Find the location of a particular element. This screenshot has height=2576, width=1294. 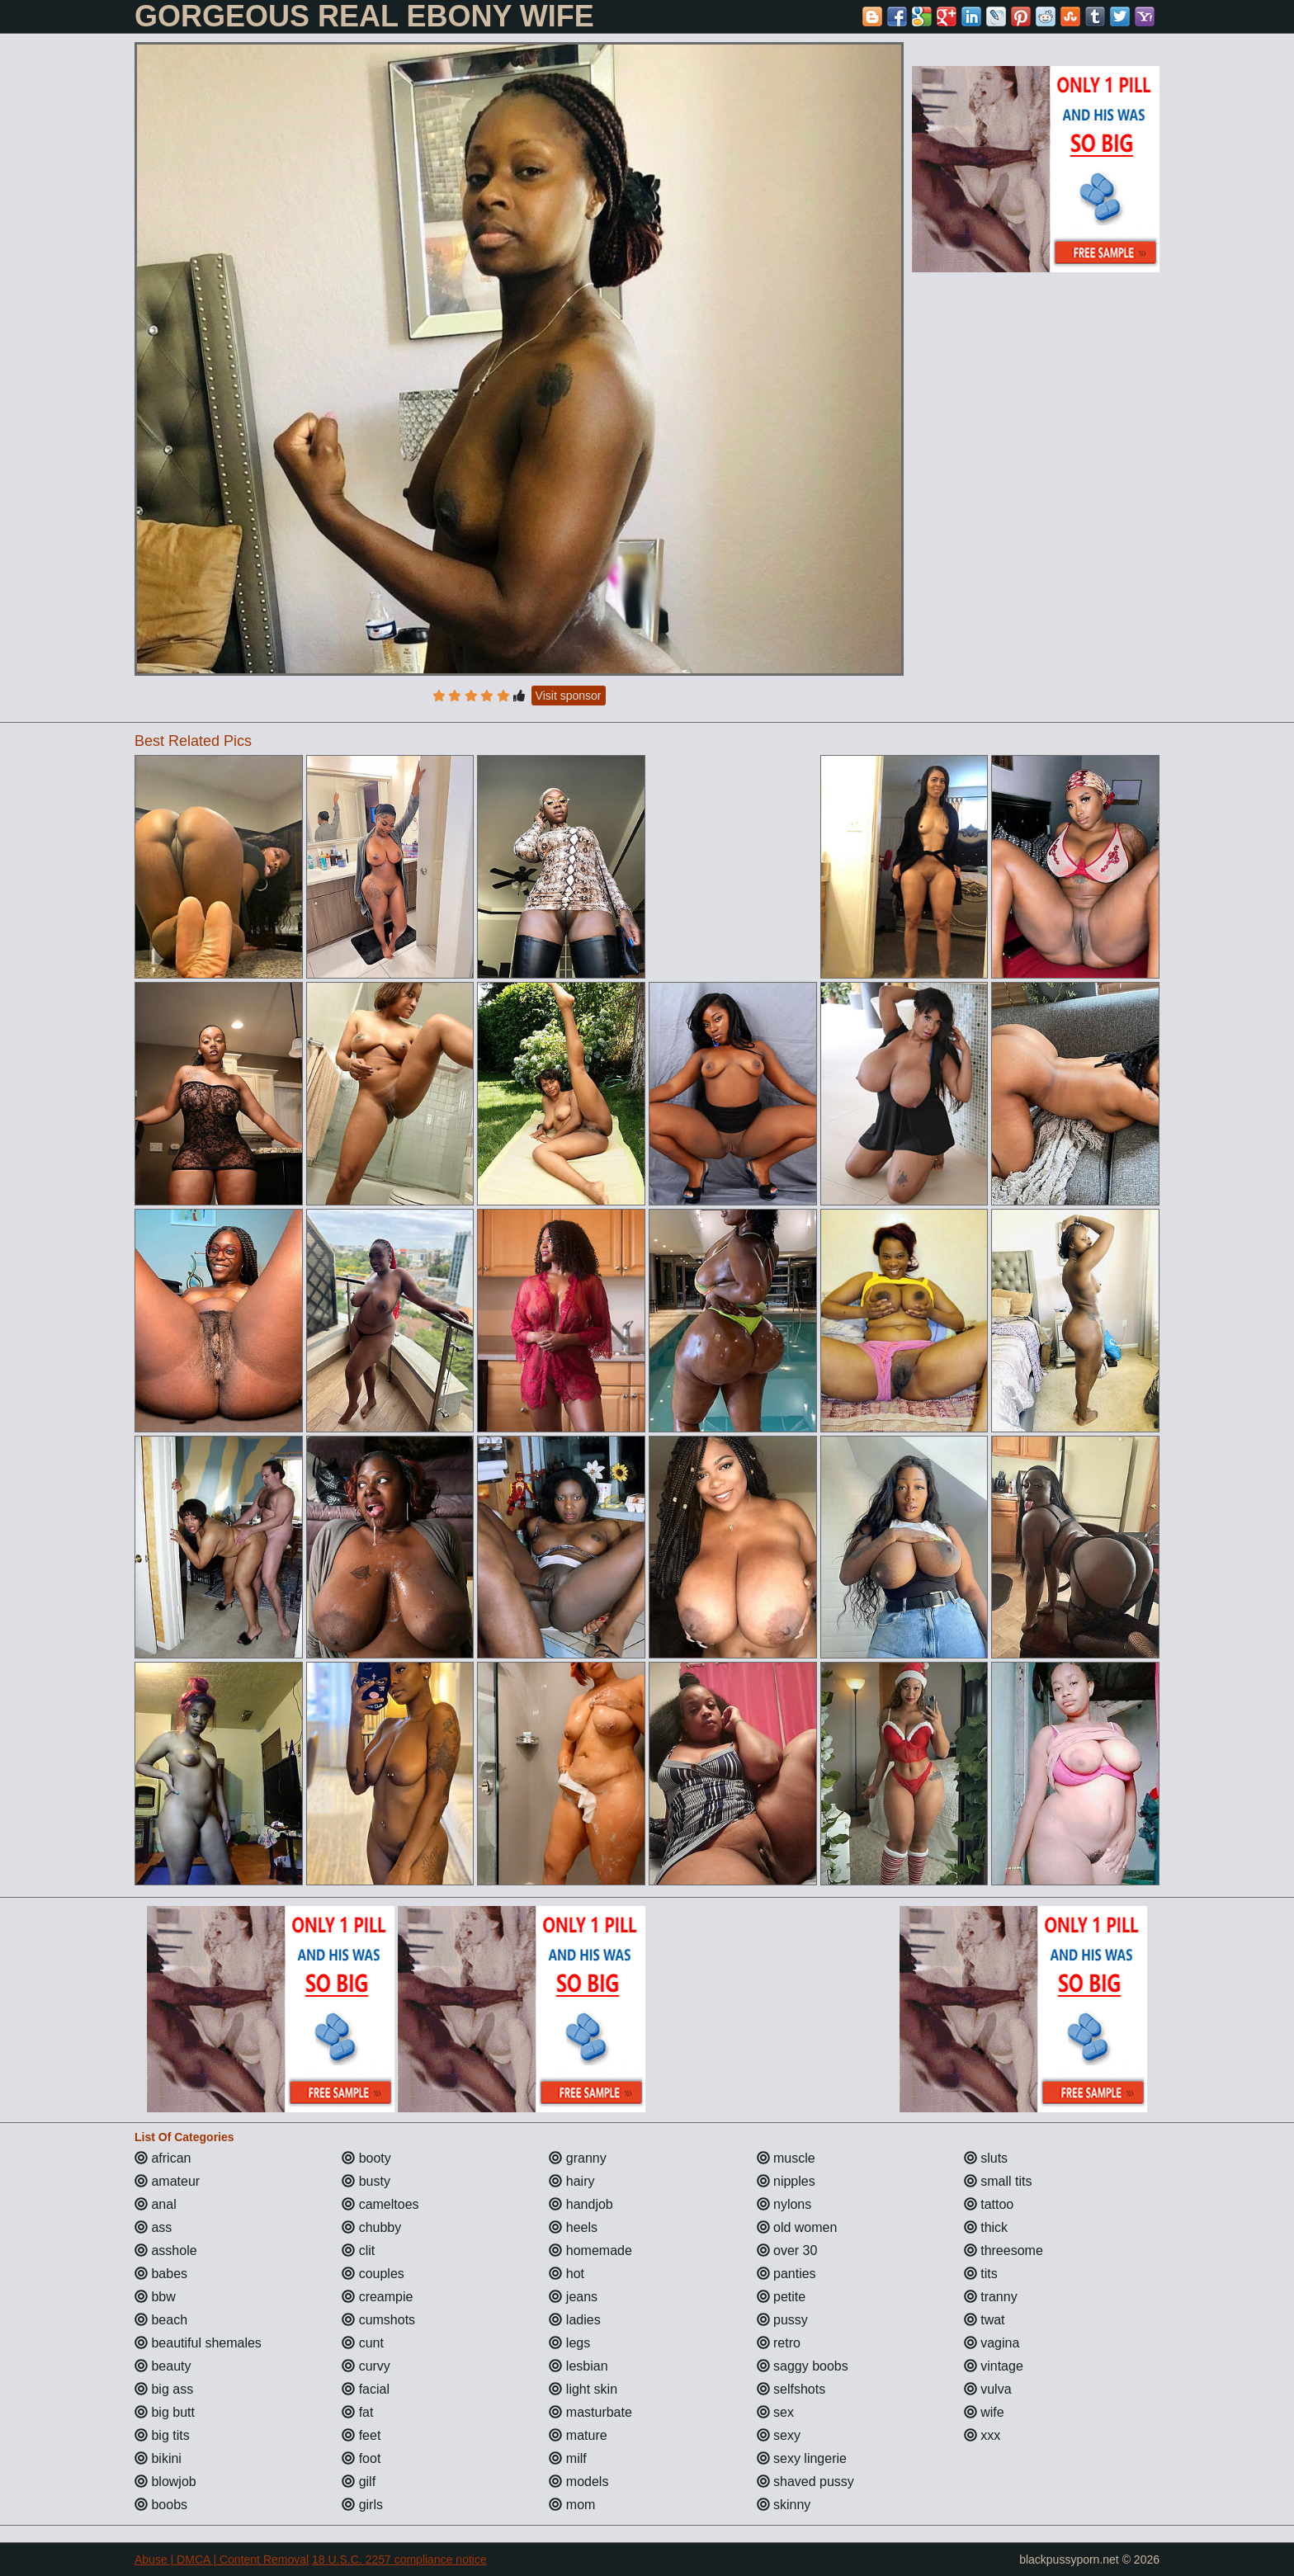

sexy is located at coordinates (778, 2435).